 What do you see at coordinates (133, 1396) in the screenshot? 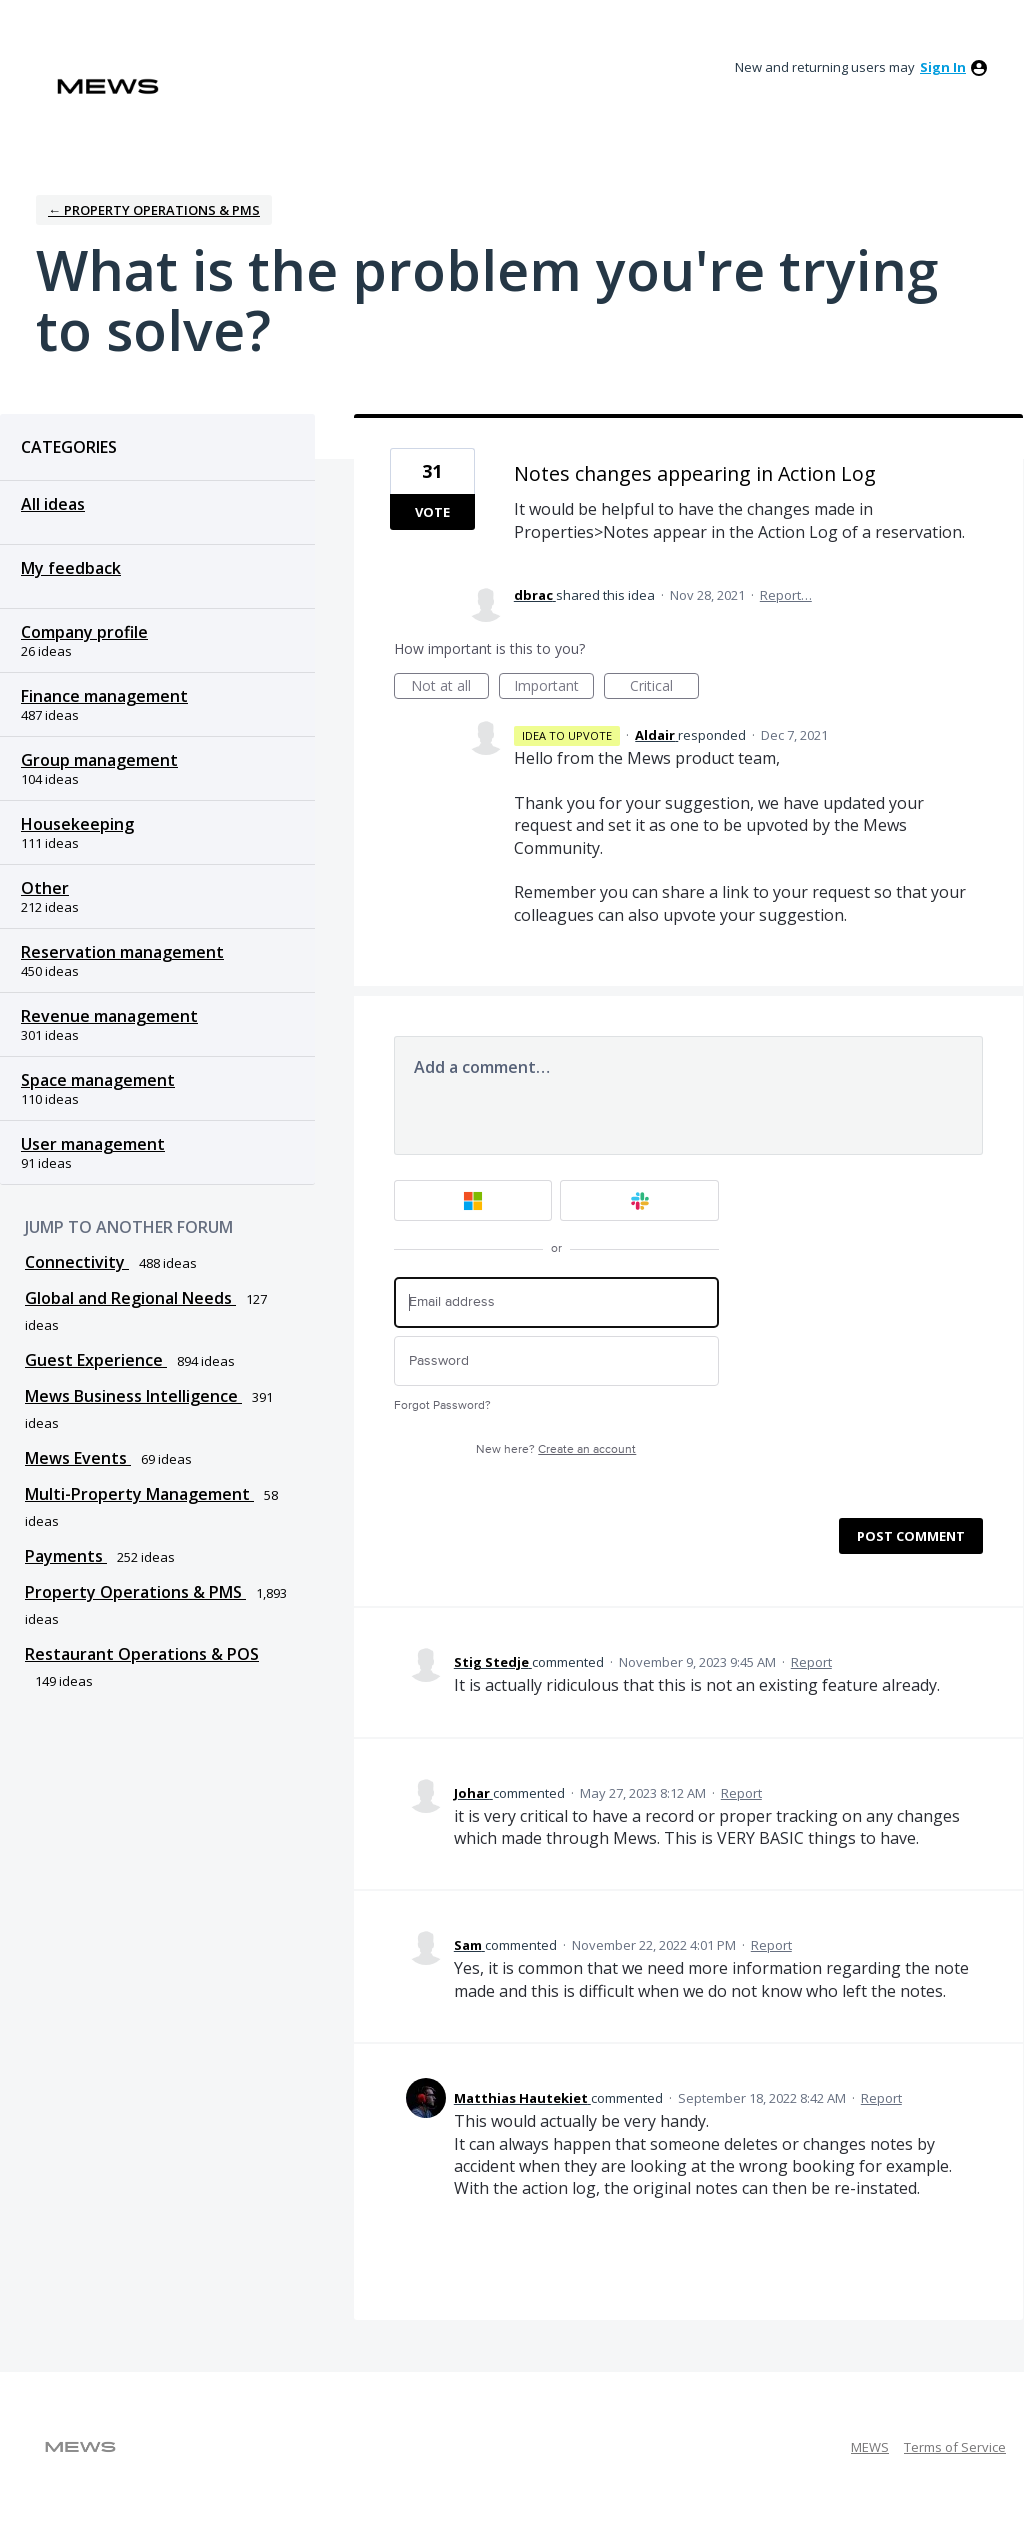
I see `Mews Business Intelligence` at bounding box center [133, 1396].